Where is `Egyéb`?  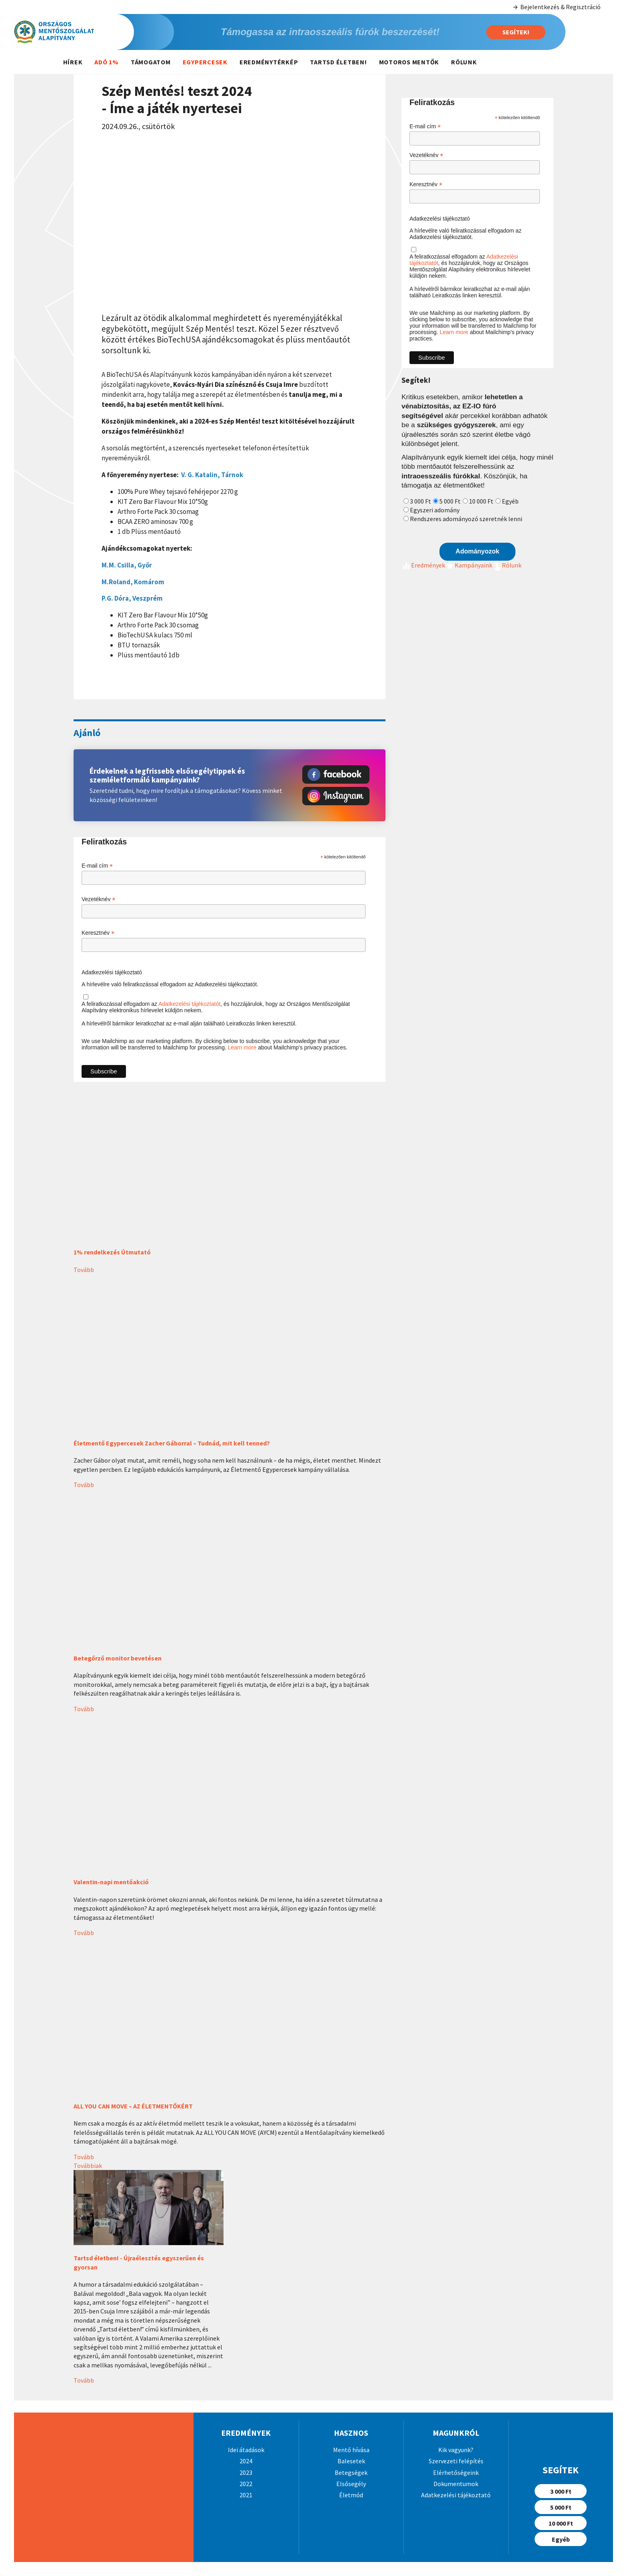
Egyéb is located at coordinates (510, 501).